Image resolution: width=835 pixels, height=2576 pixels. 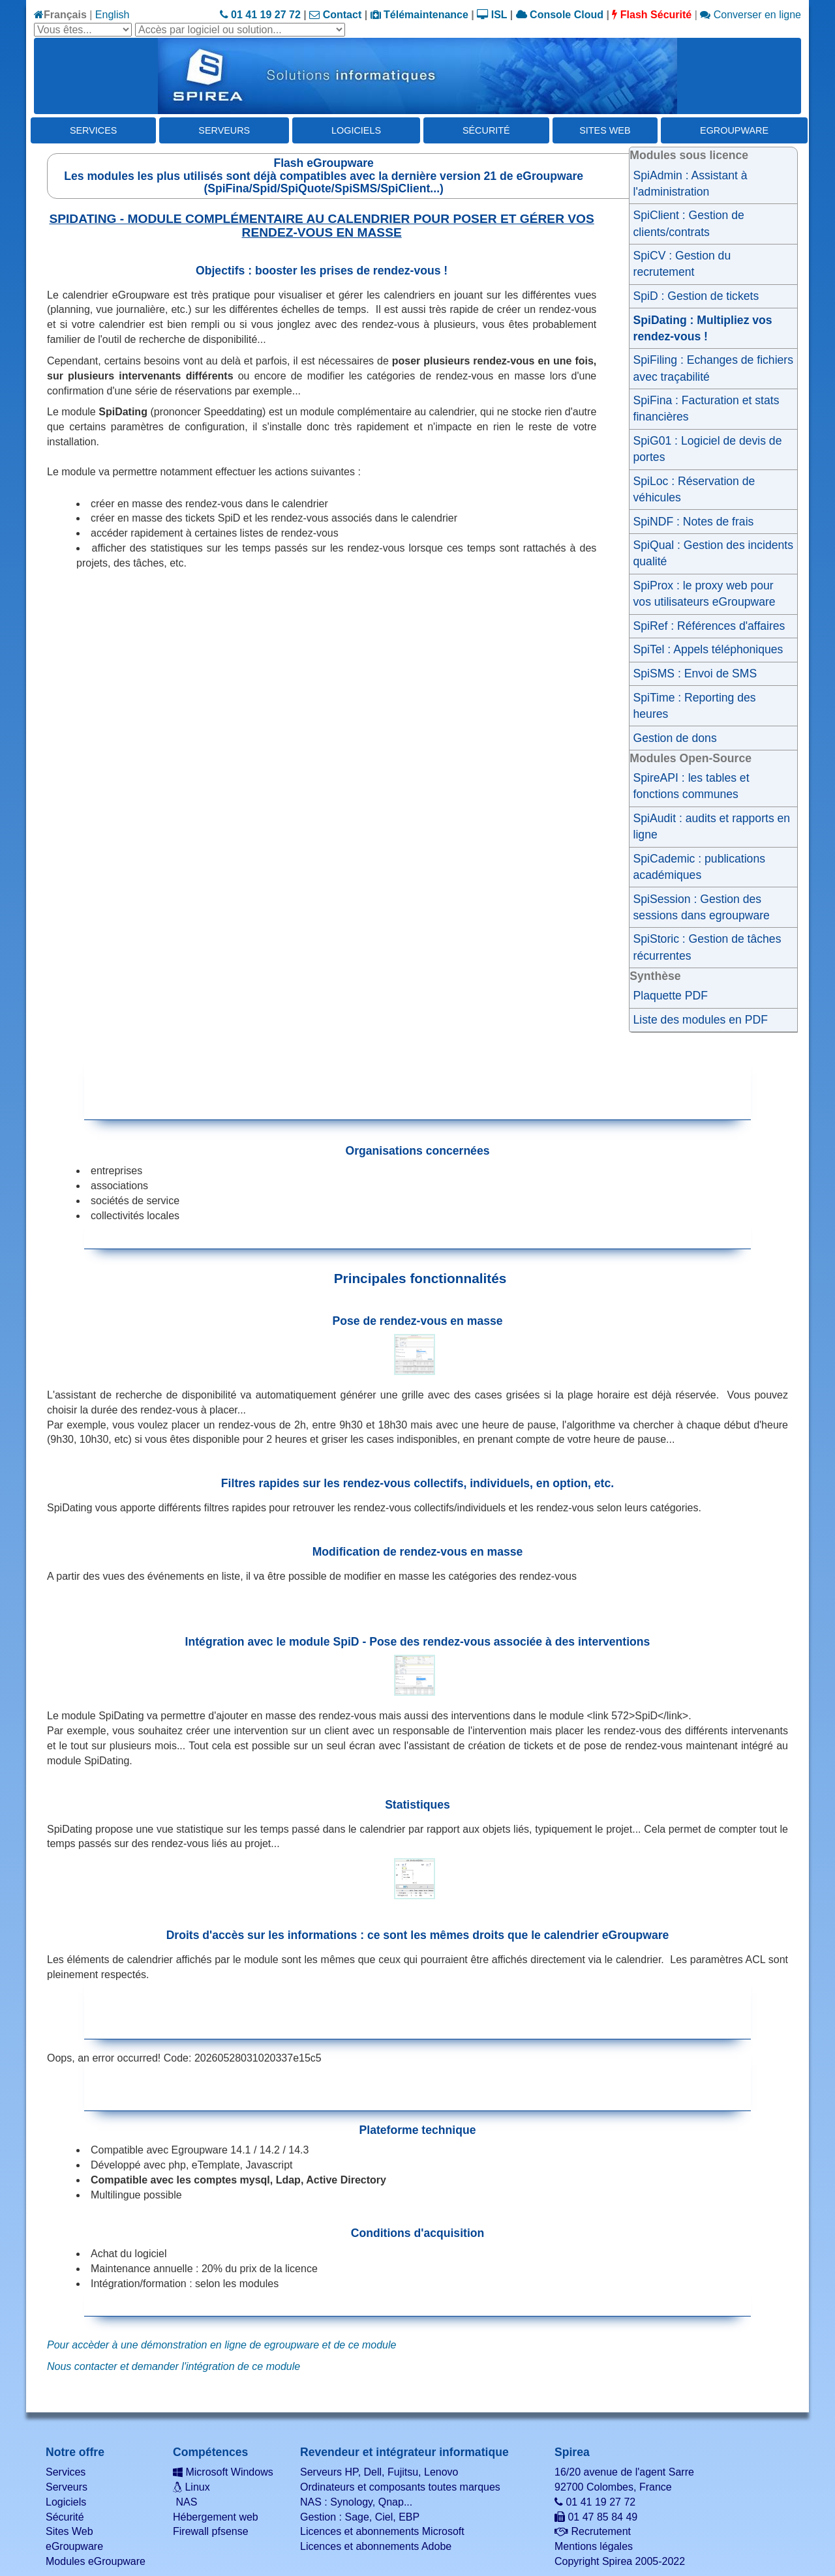 I want to click on Sites Web, so click(x=604, y=130).